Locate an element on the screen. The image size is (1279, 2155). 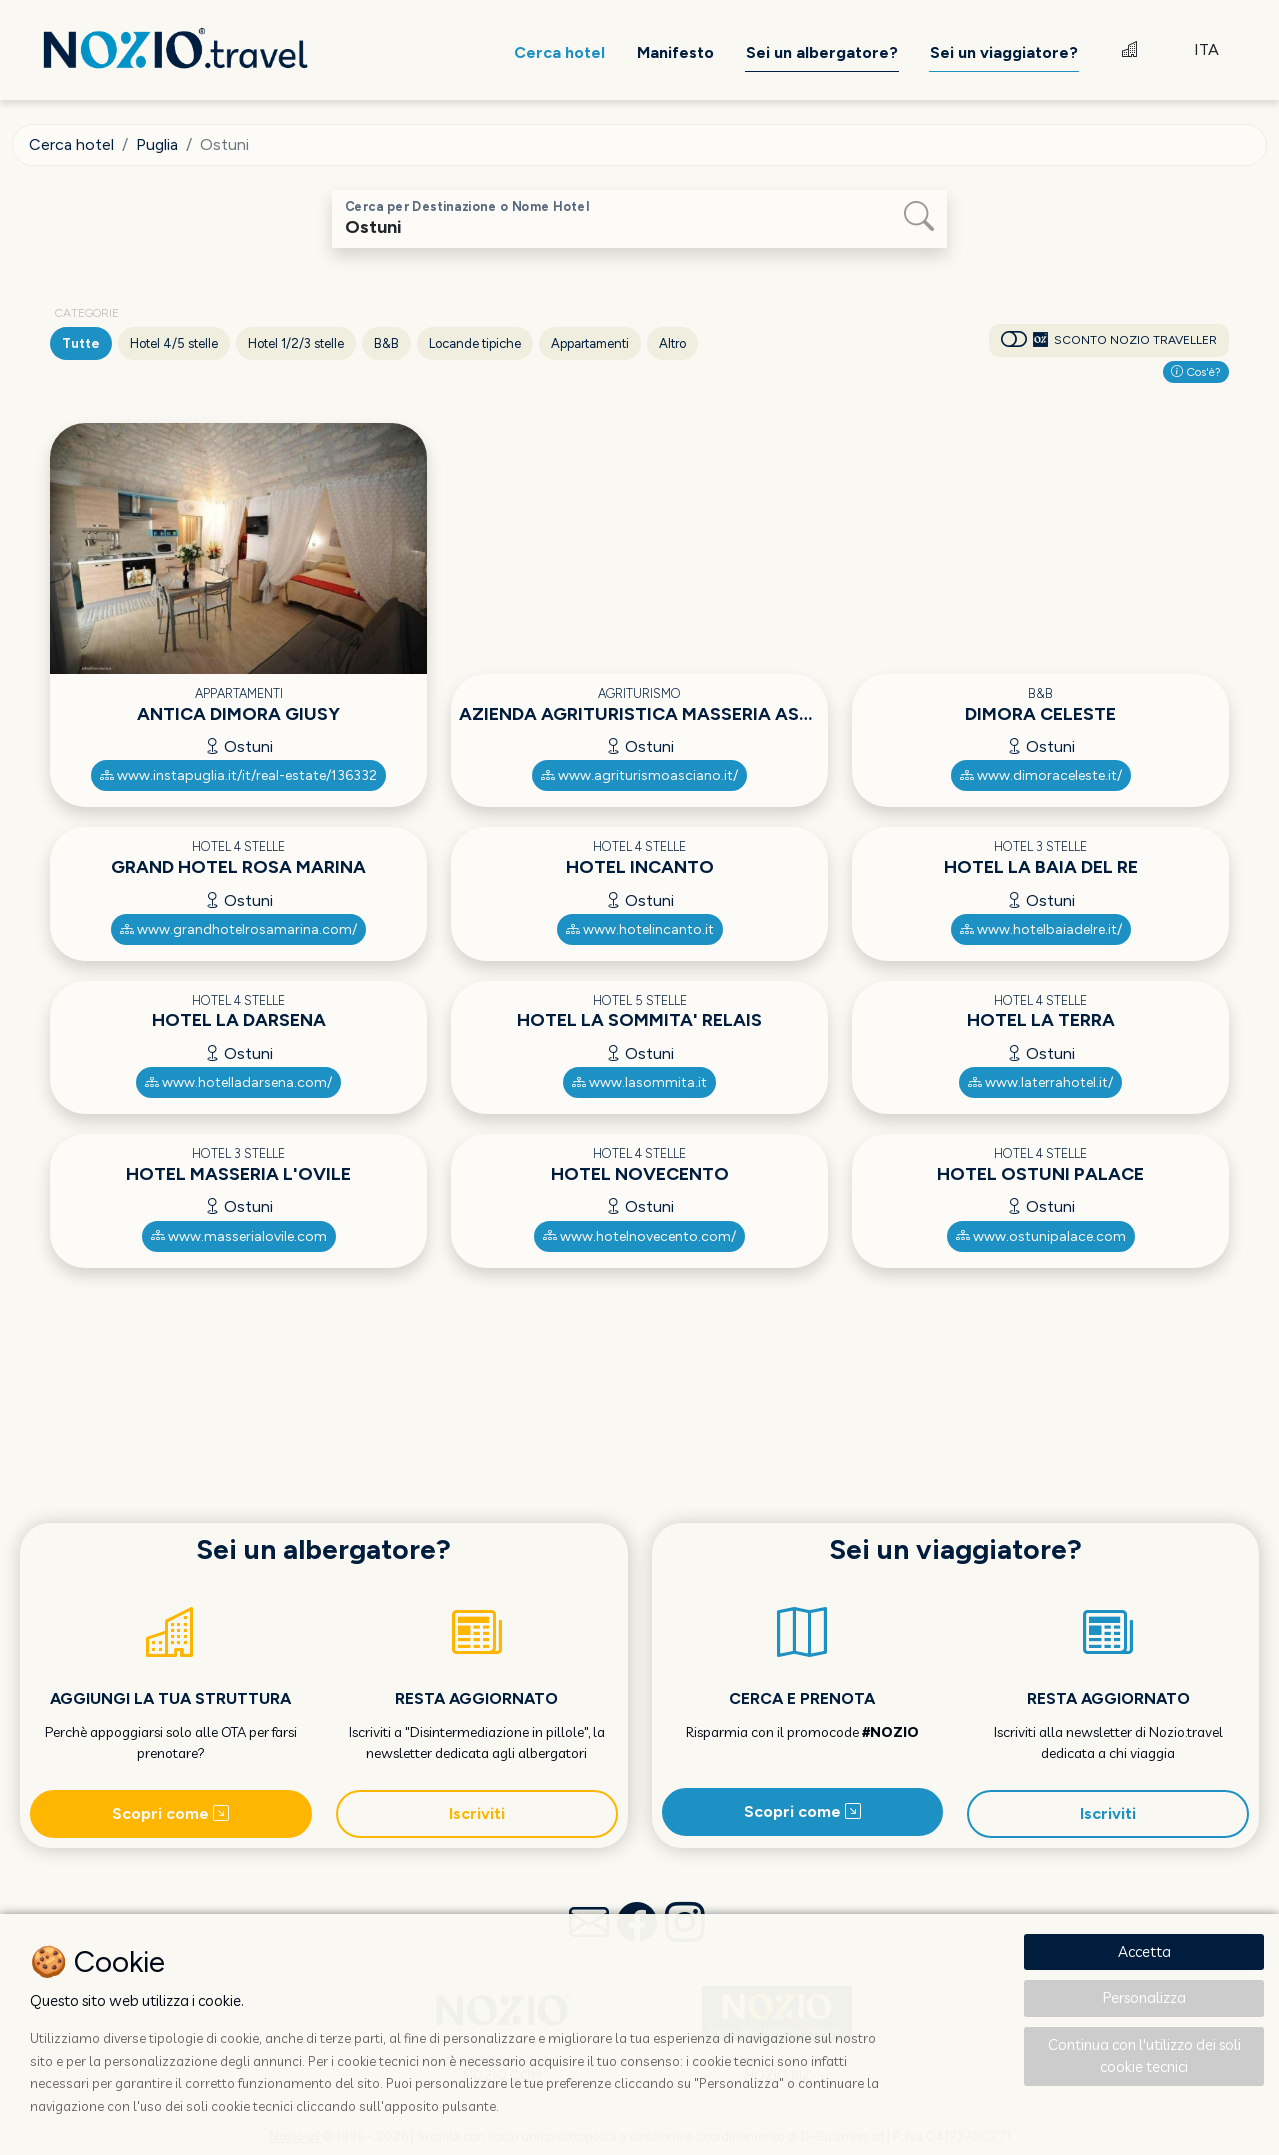
www.hotelbaiadelre.it/ is located at coordinates (1041, 929).